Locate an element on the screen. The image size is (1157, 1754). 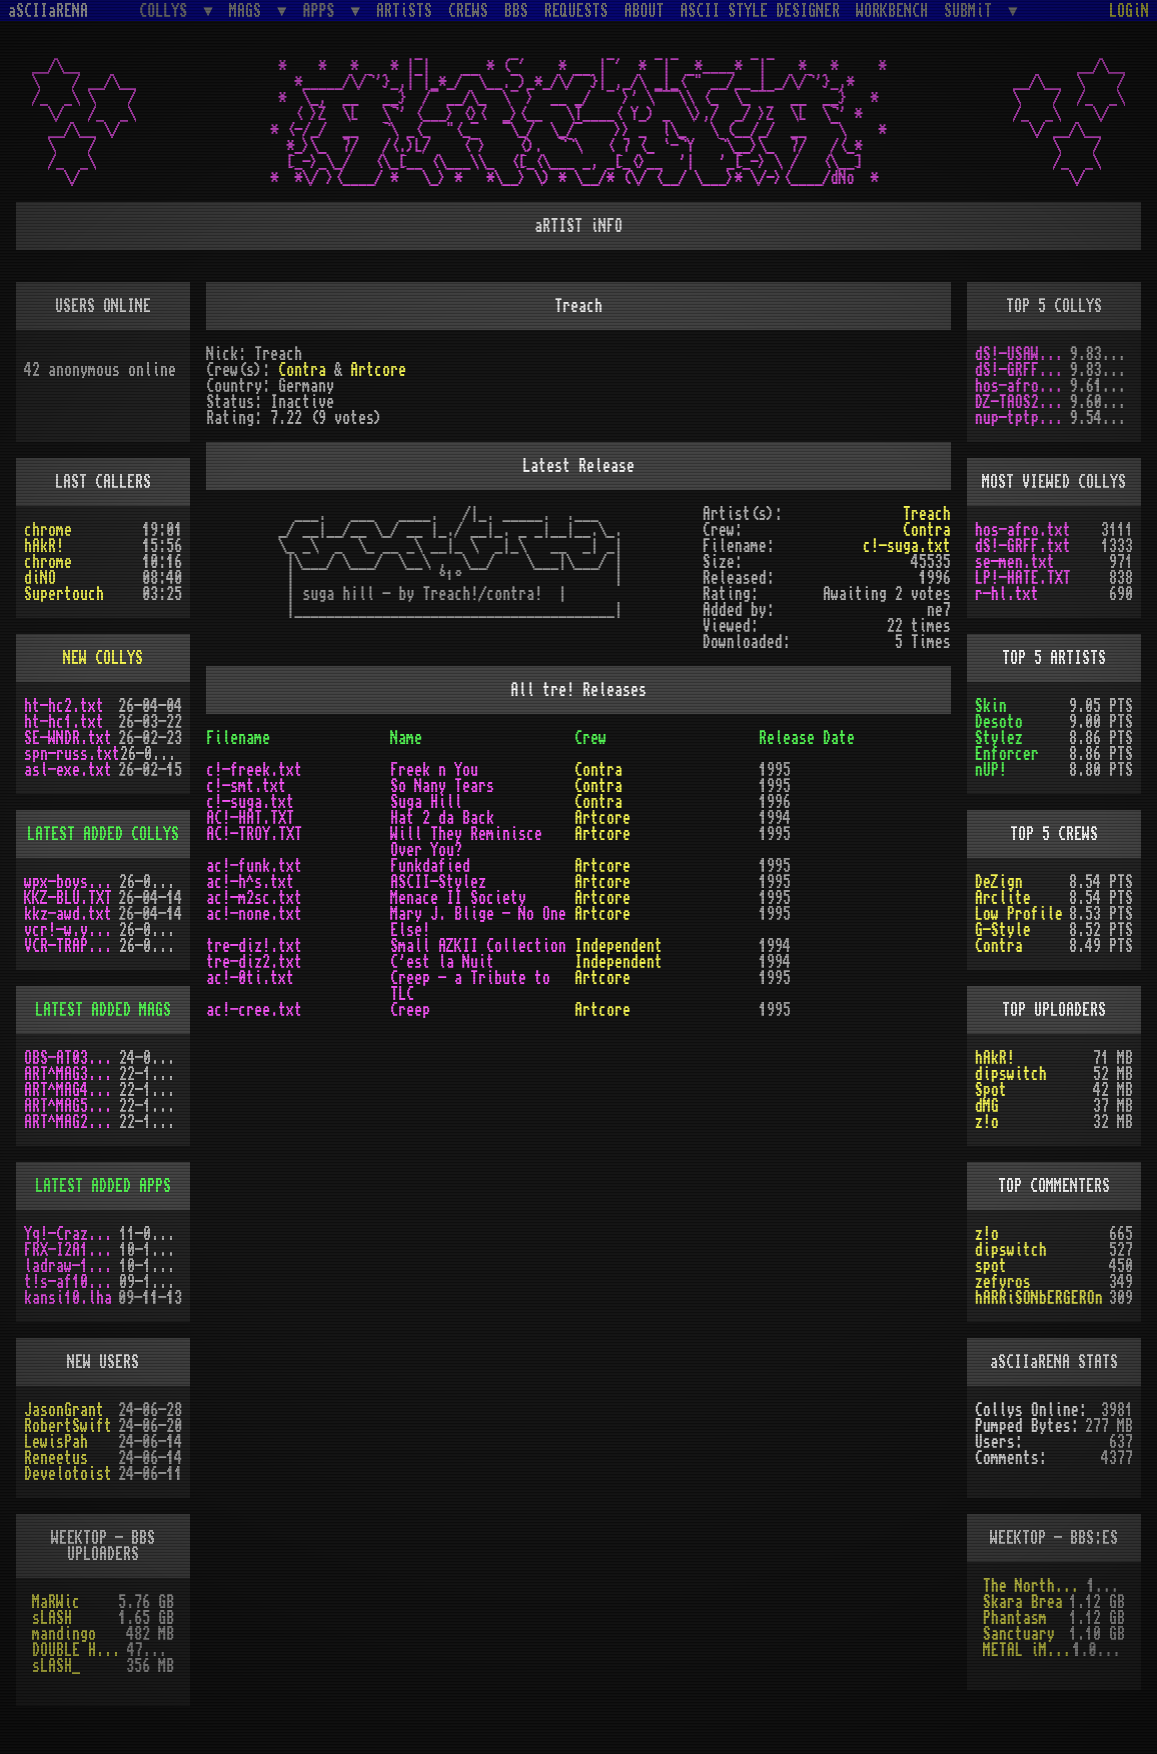
Funkdafied is located at coordinates (430, 866).